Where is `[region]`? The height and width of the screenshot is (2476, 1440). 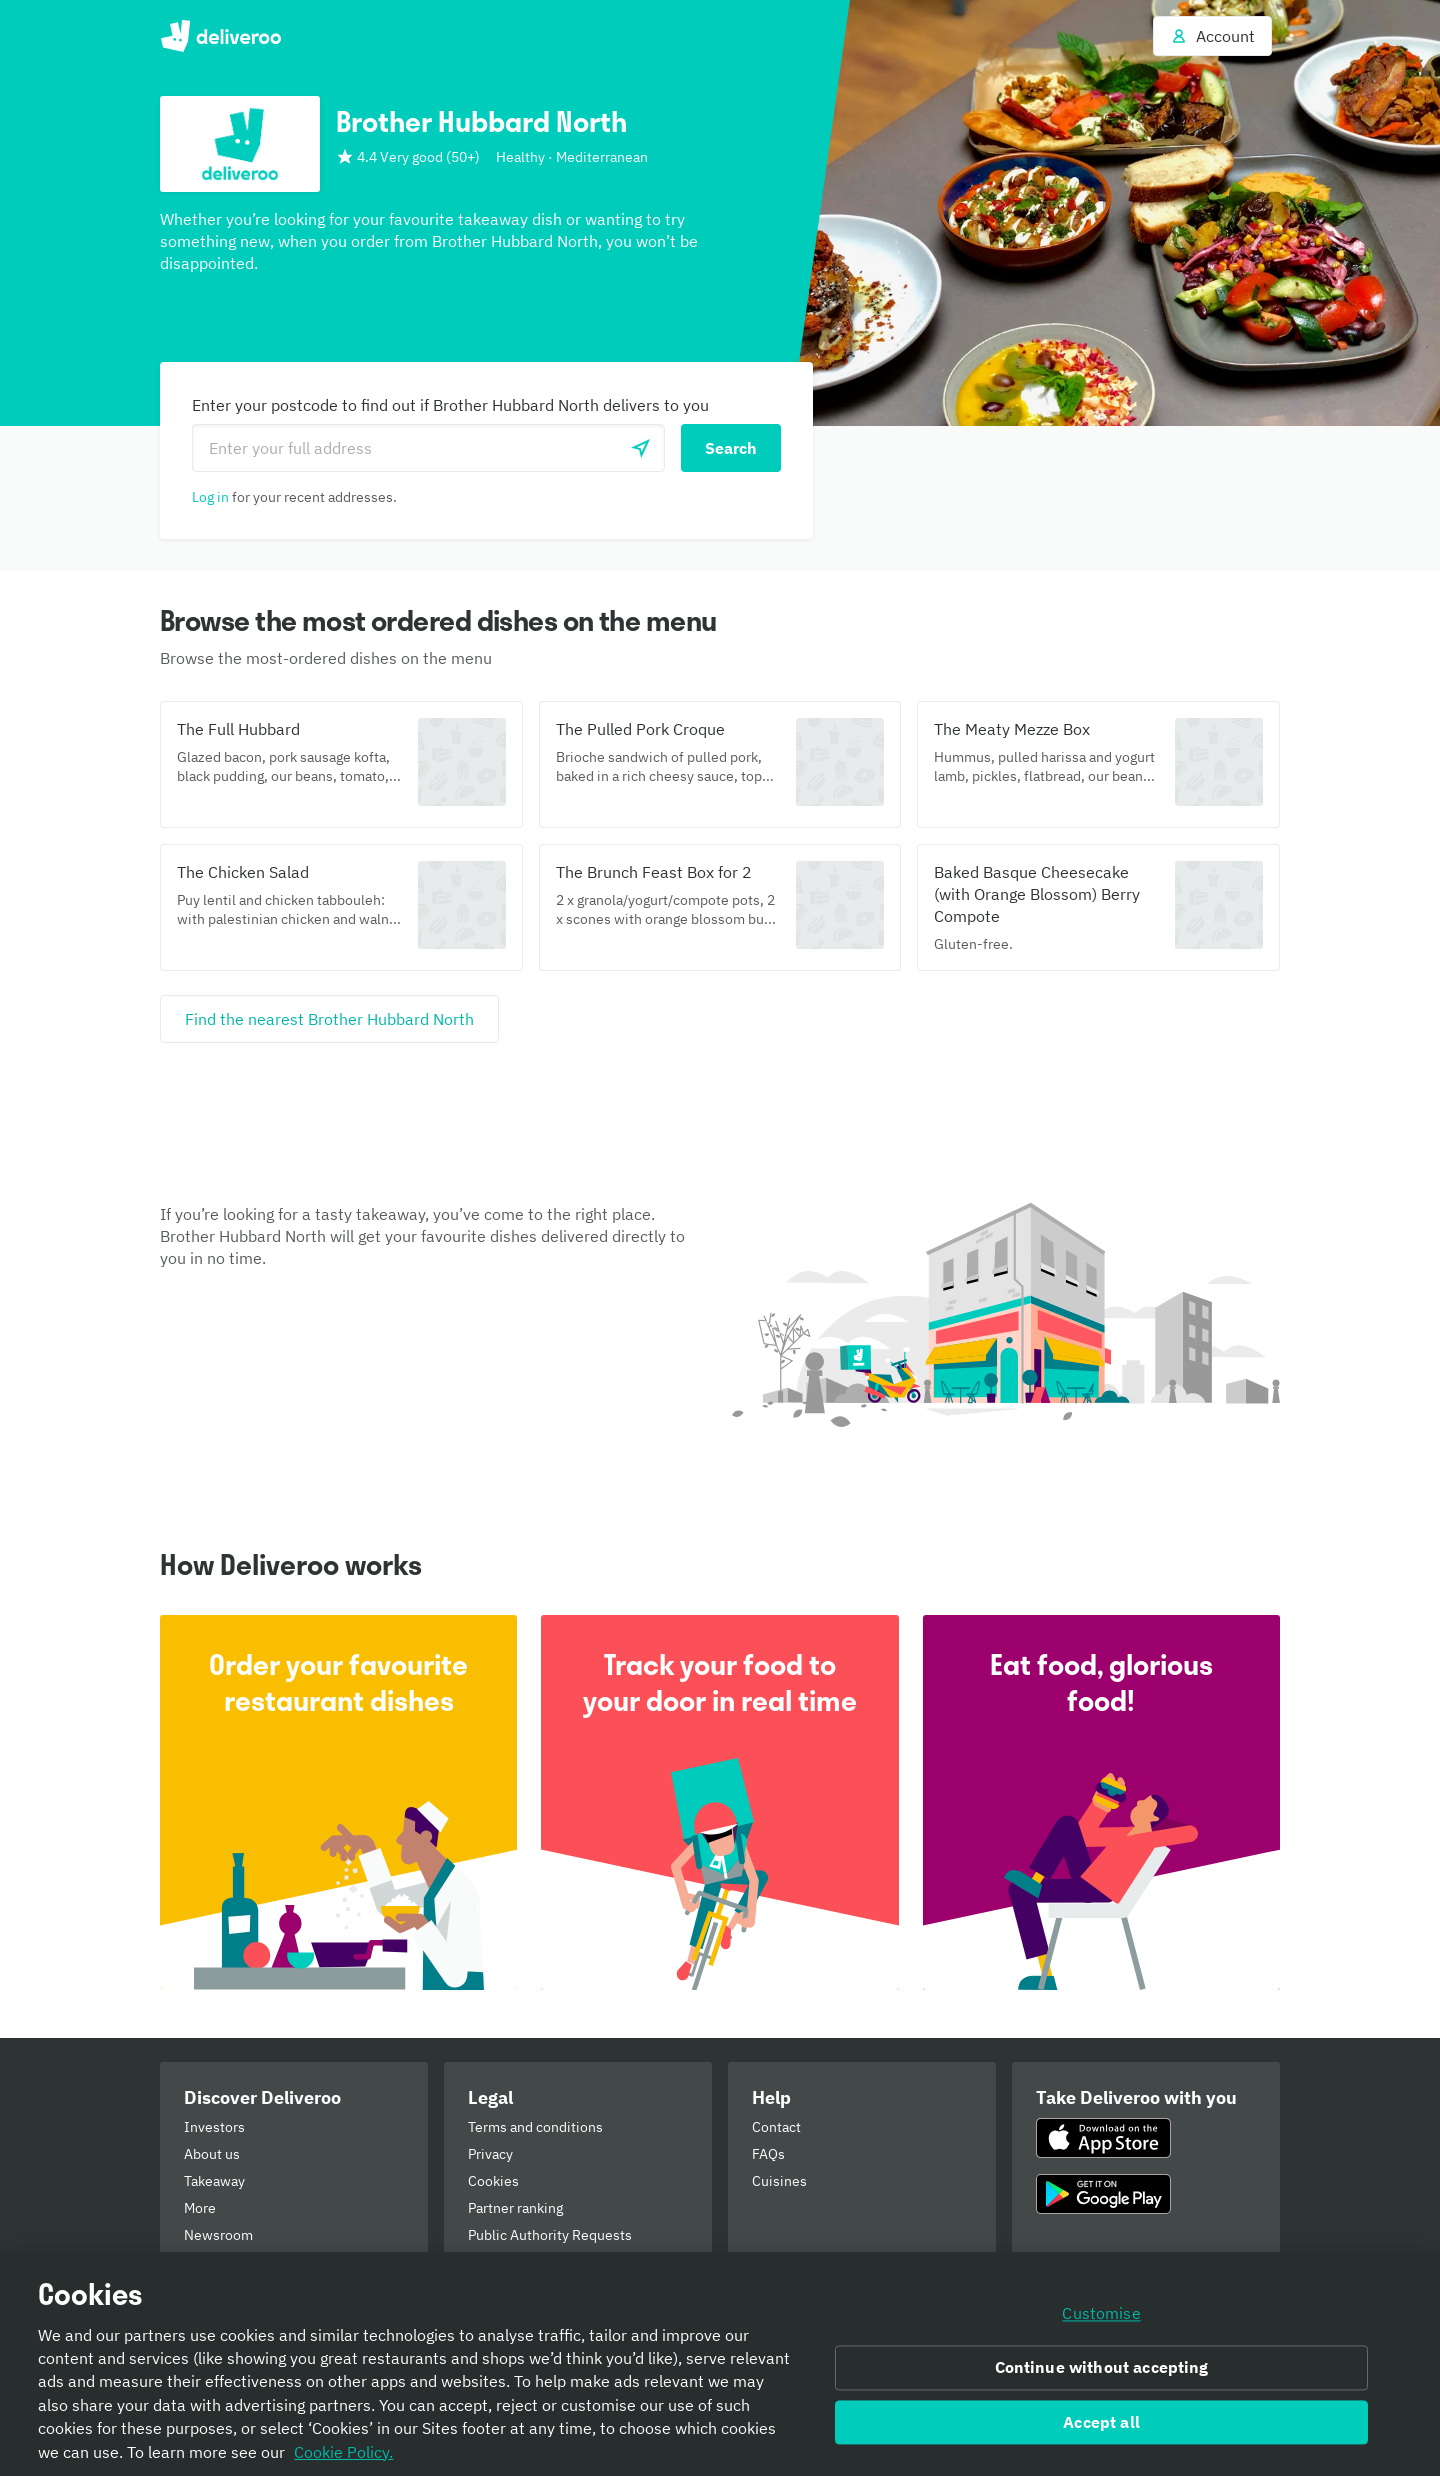 [region] is located at coordinates (720, 2364).